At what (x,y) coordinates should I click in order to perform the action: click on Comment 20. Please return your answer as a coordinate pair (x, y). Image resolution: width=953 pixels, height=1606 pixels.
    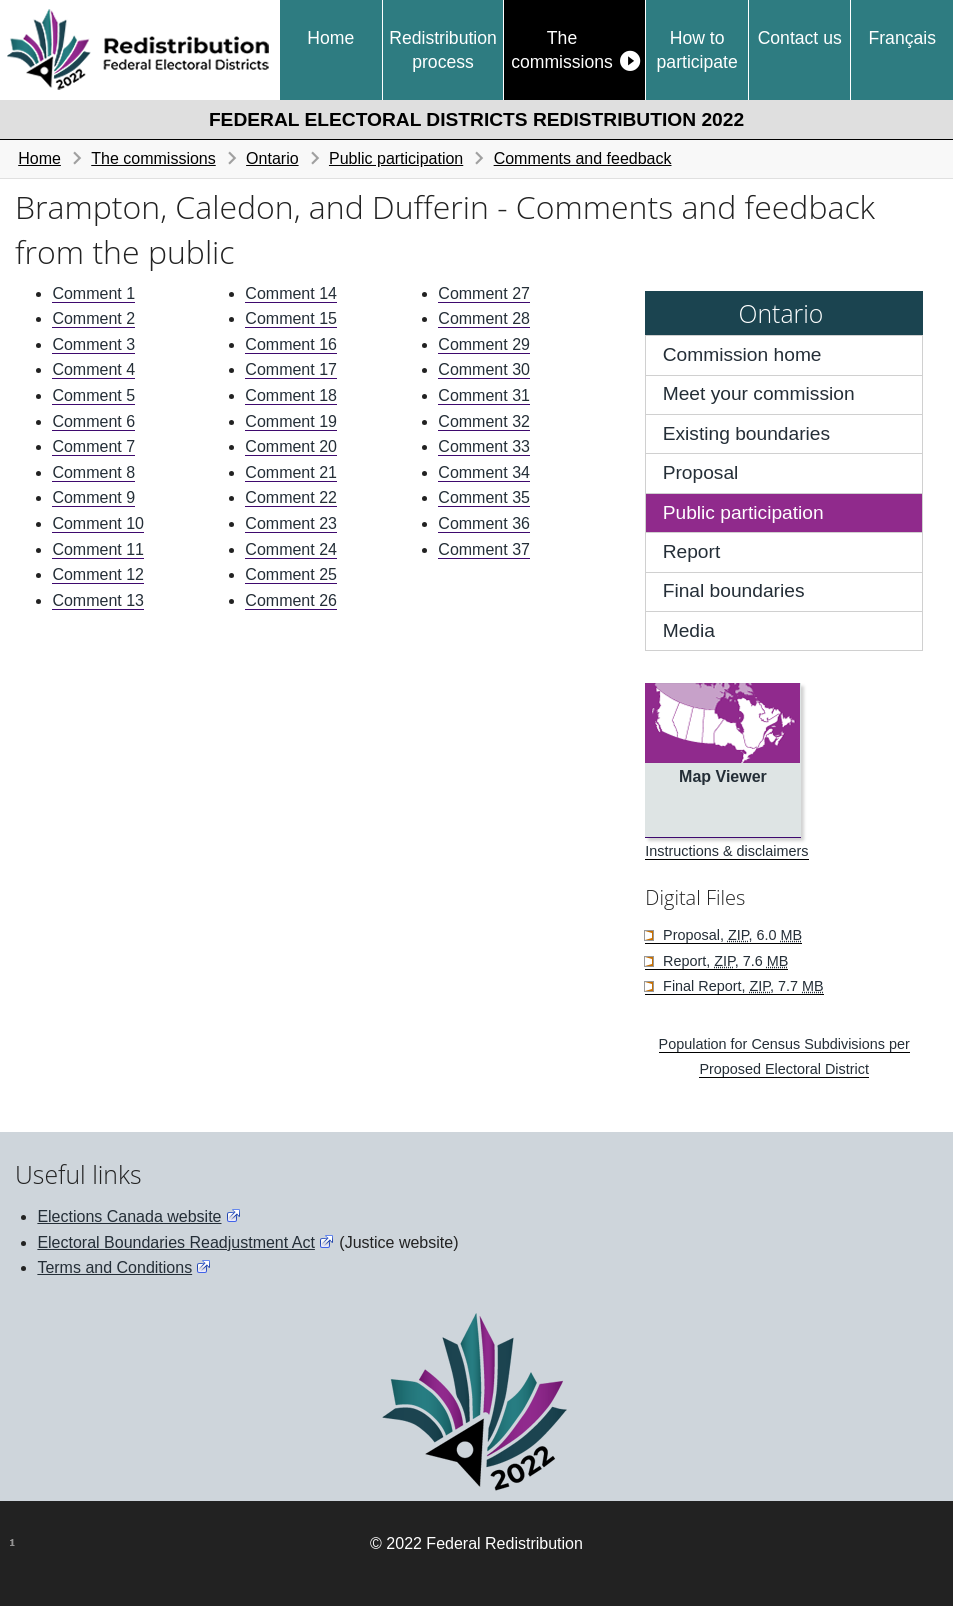
    Looking at the image, I should click on (291, 446).